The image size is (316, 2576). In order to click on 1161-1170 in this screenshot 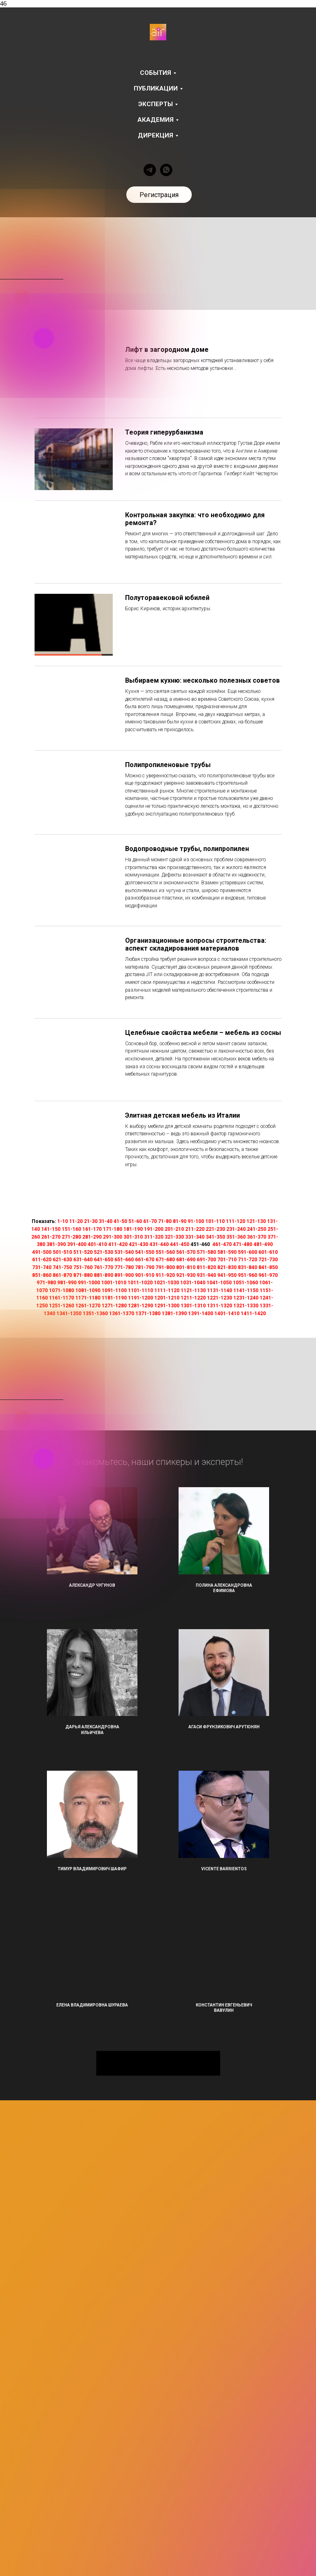, I will do `click(61, 1298)`.